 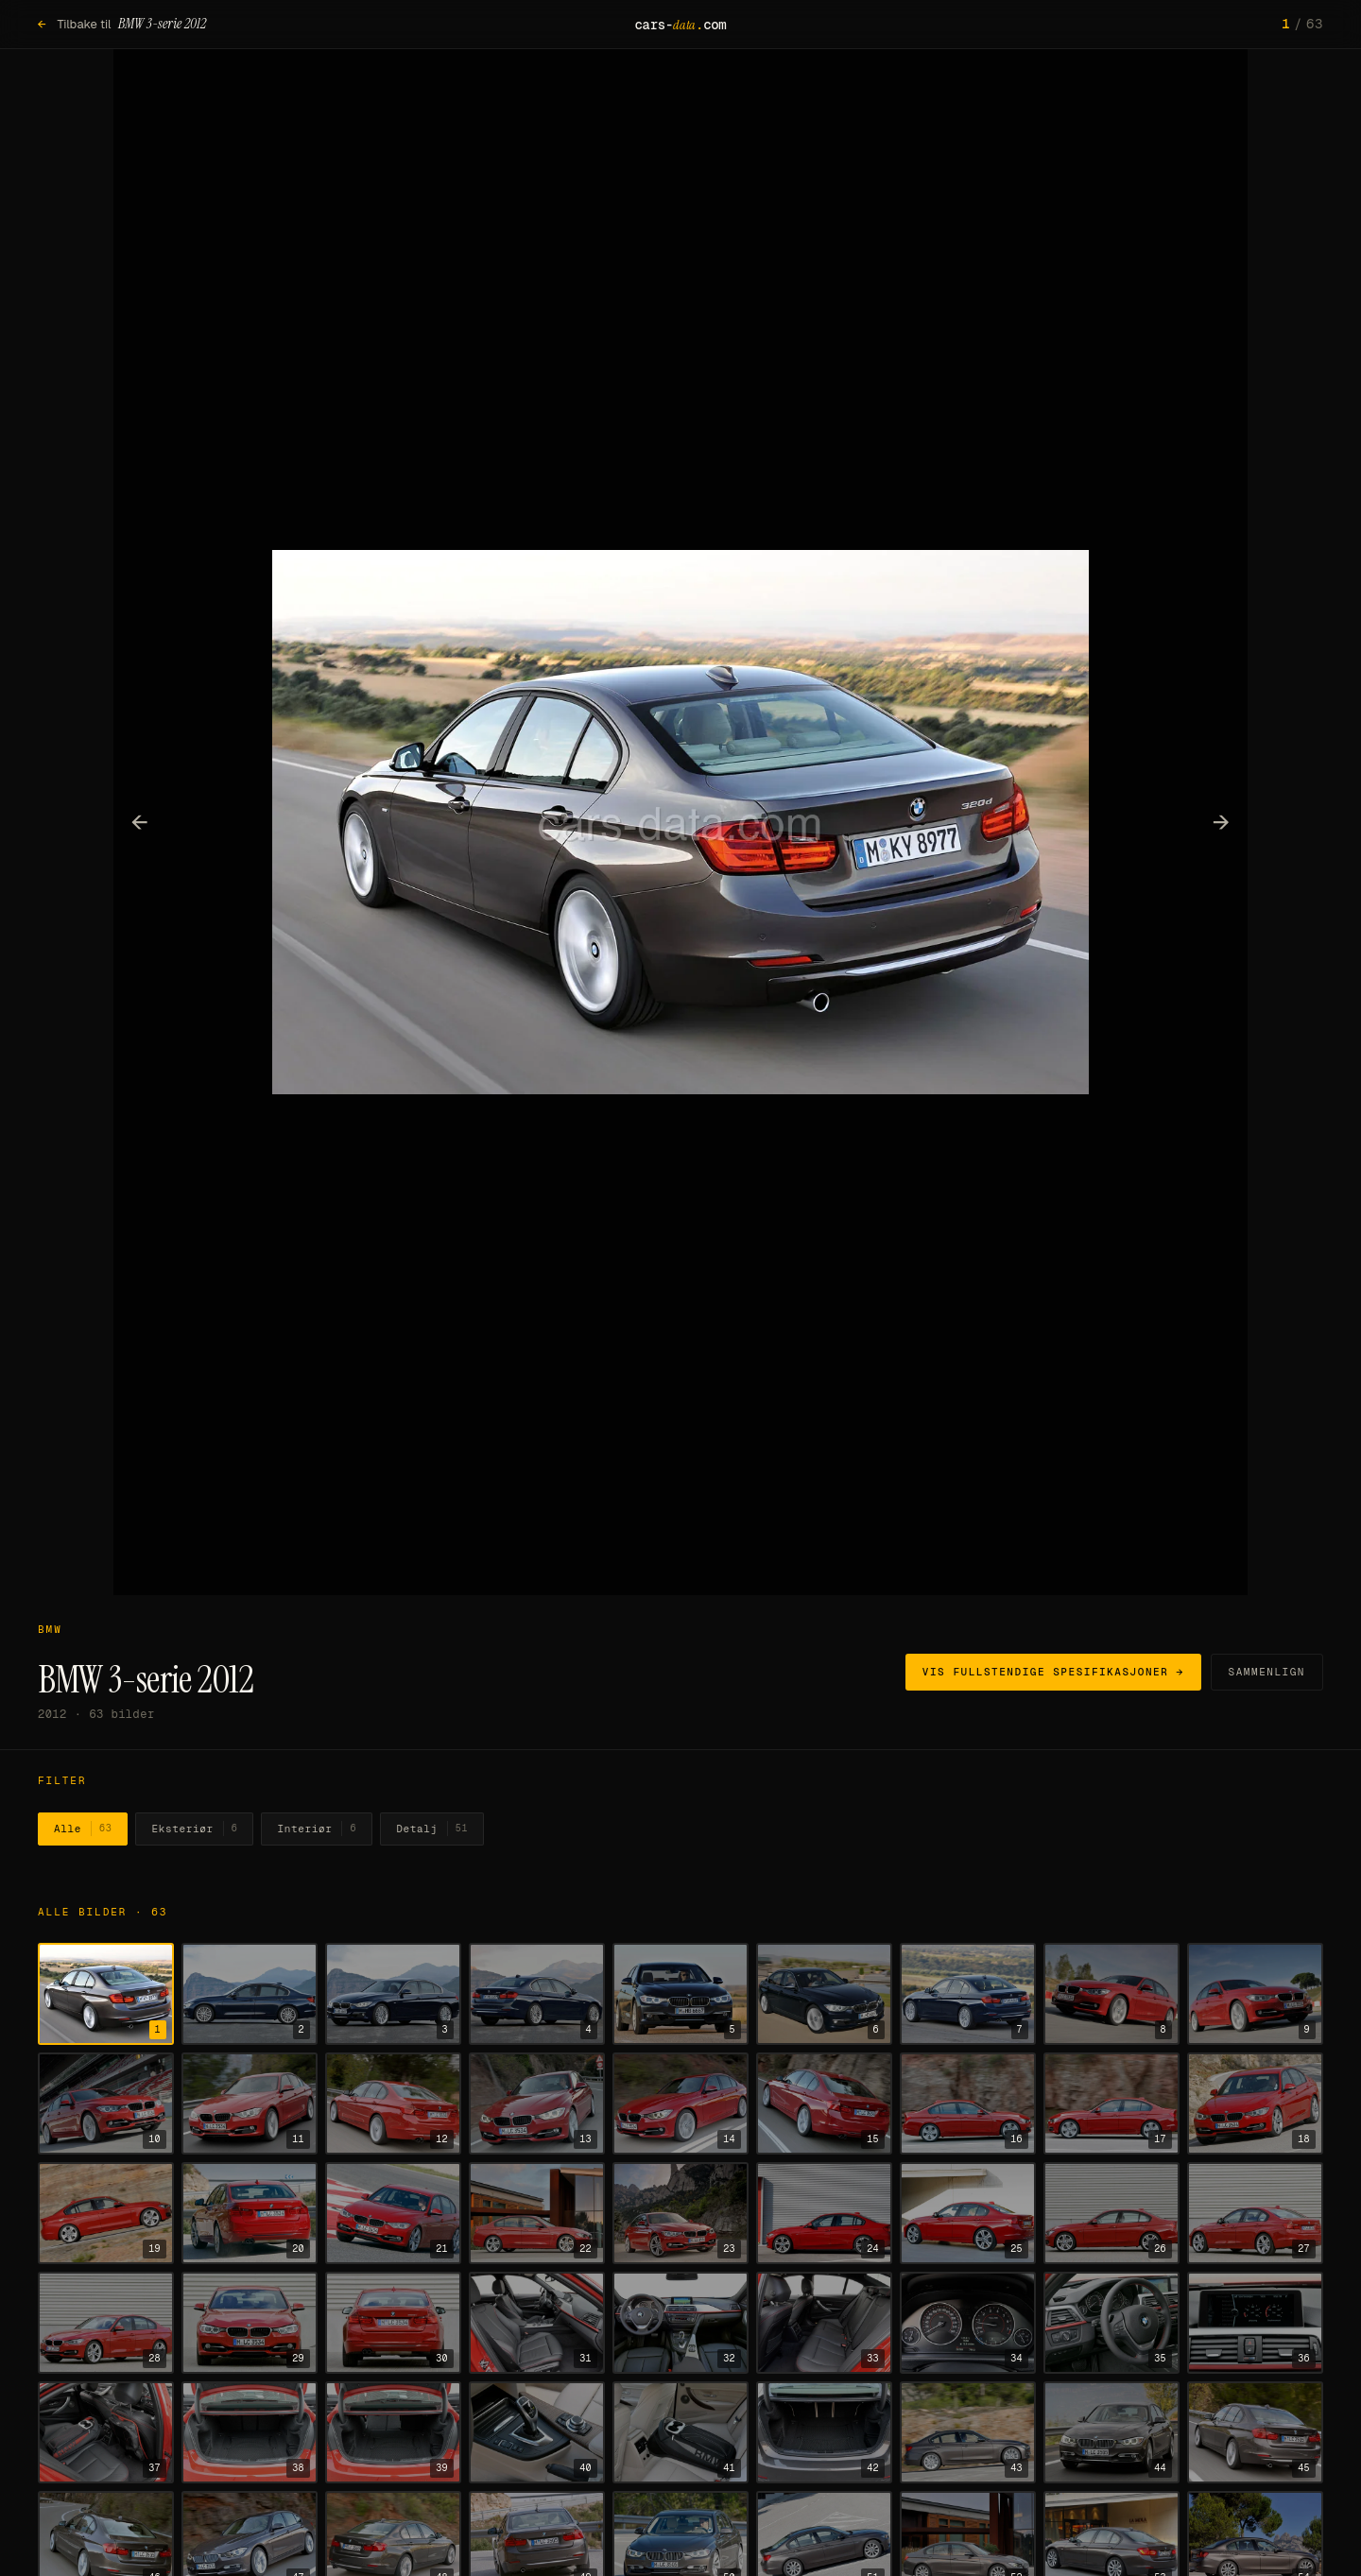 What do you see at coordinates (824, 1994) in the screenshot?
I see `[Vis bilde 6]` at bounding box center [824, 1994].